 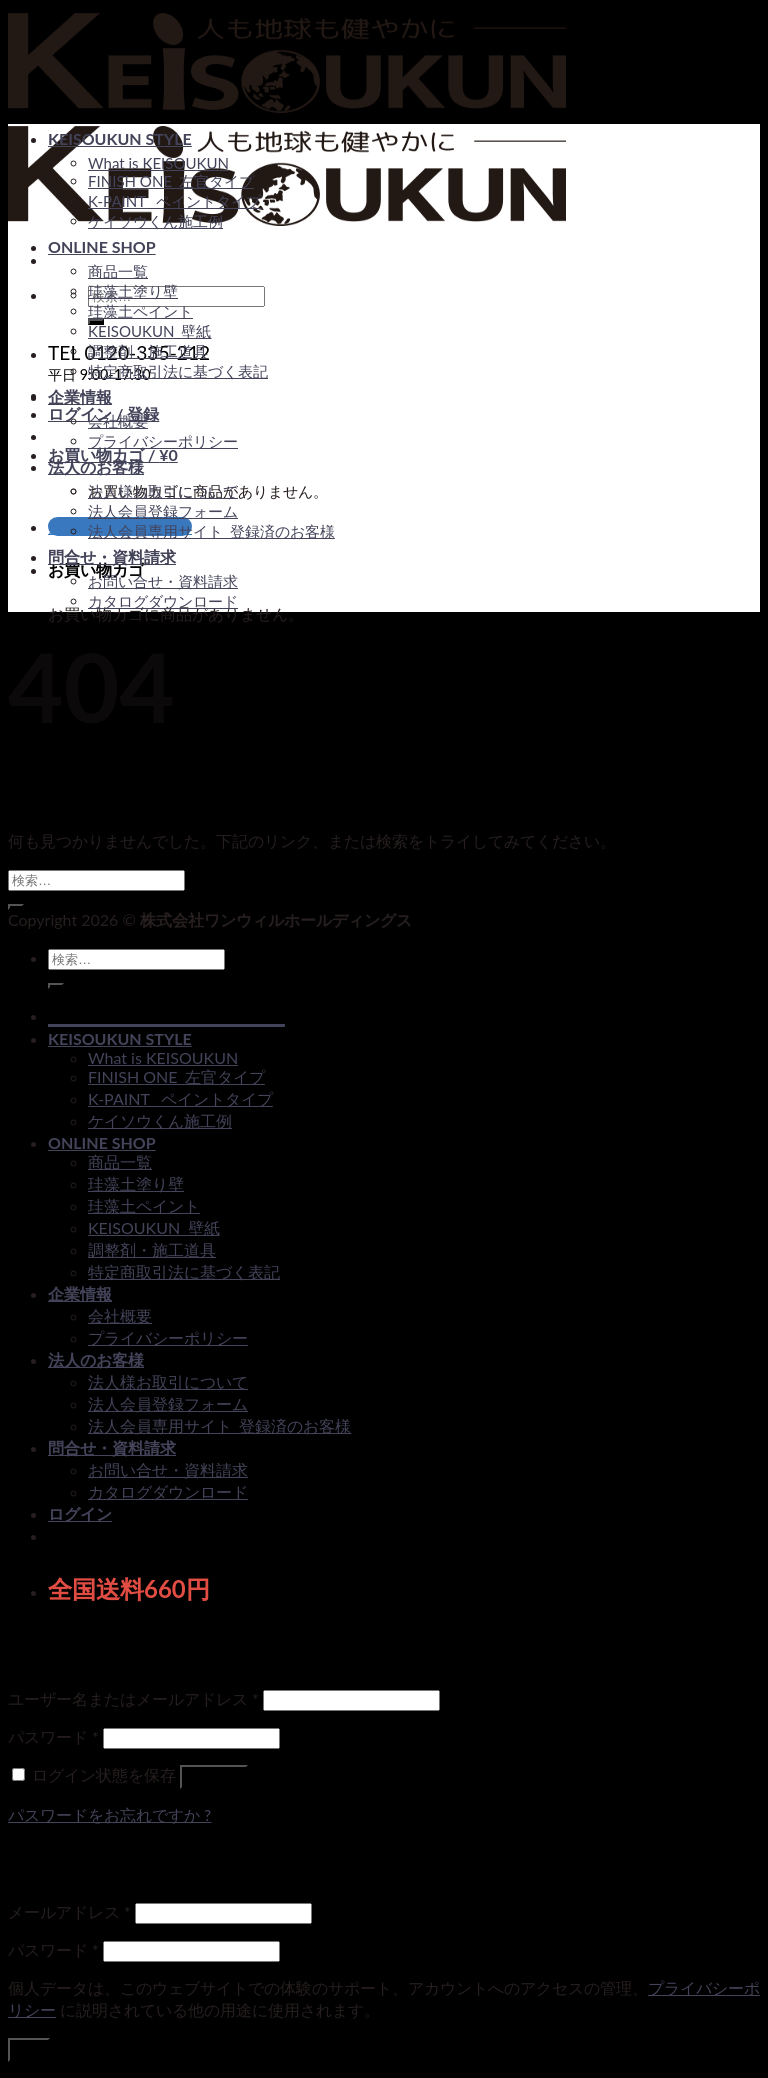 I want to click on 法人のお客様, so click(x=96, y=466).